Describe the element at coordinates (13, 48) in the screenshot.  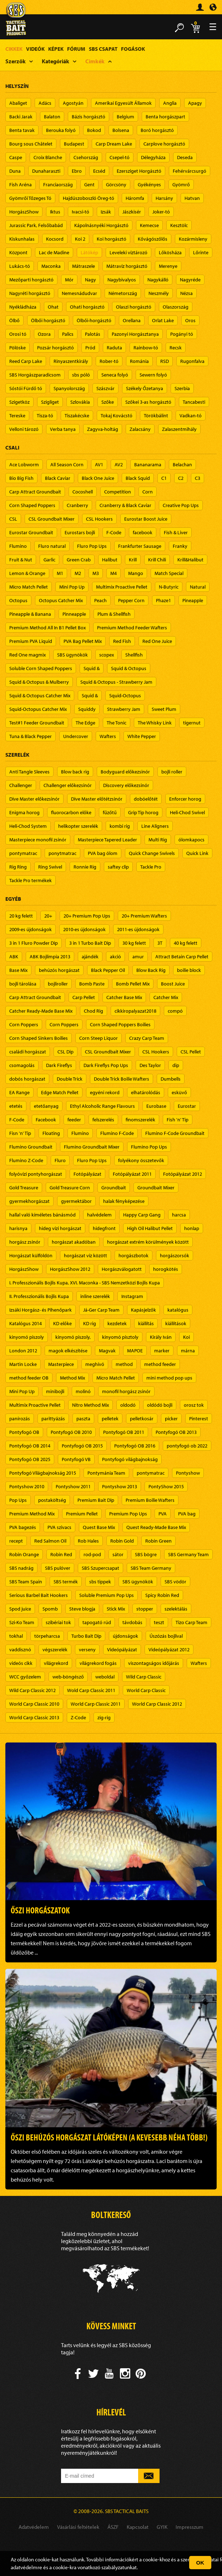
I see `Cikkek` at that location.